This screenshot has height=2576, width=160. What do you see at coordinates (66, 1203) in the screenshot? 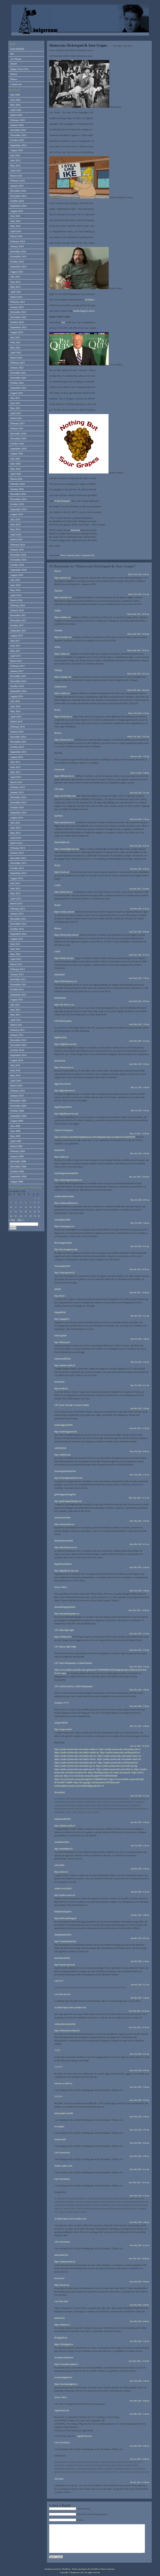
I see `http://residenciallaloma.es/` at bounding box center [66, 1203].